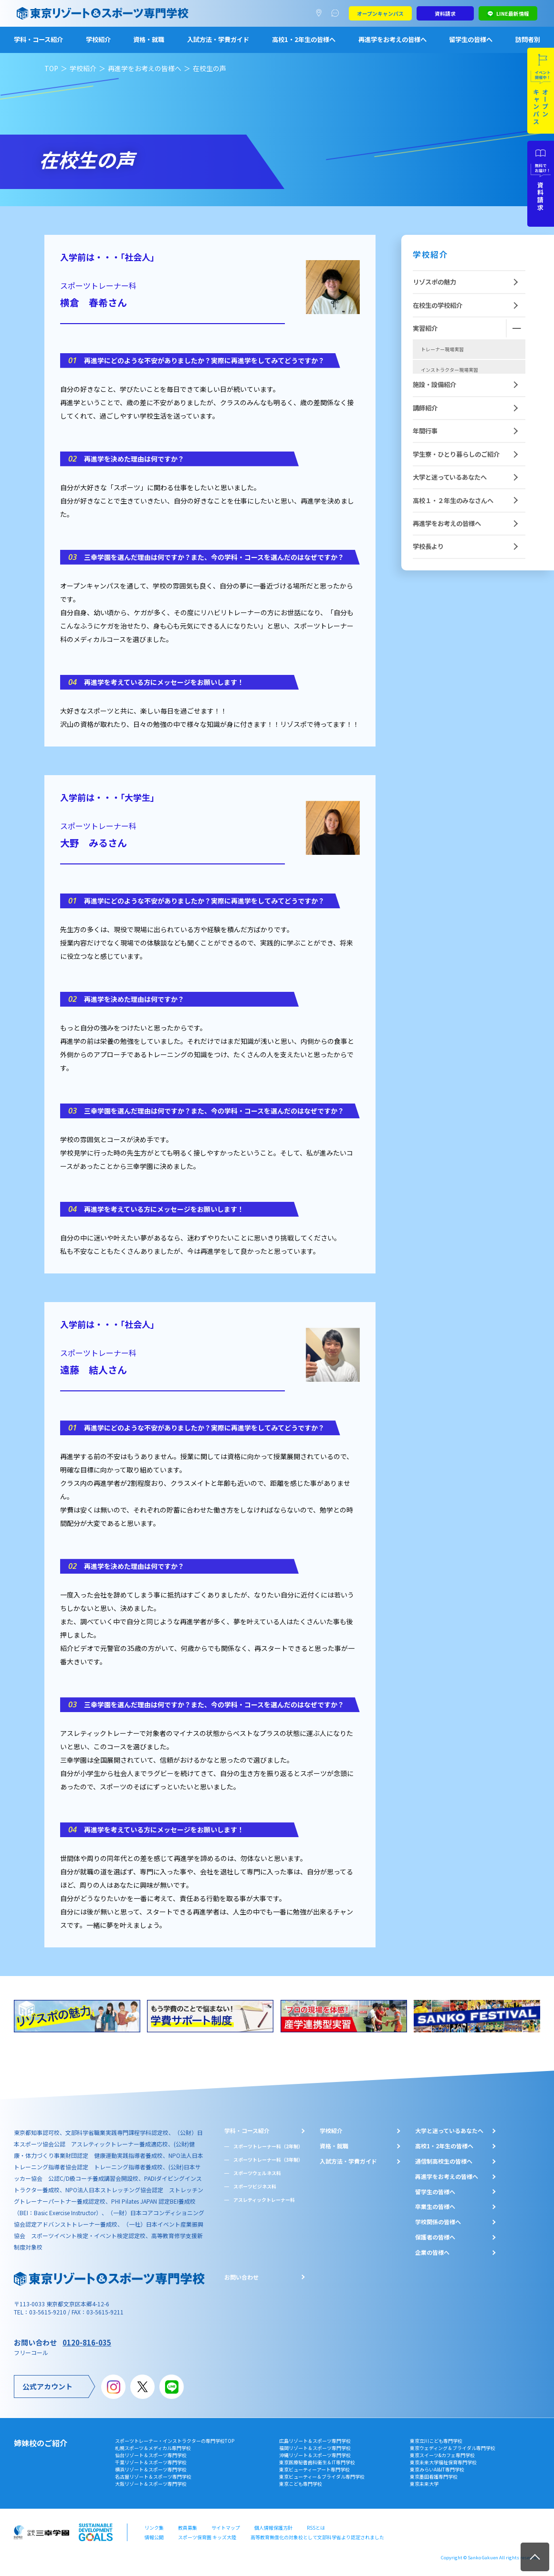  I want to click on 通信制高校生の皆様へ, so click(443, 2161).